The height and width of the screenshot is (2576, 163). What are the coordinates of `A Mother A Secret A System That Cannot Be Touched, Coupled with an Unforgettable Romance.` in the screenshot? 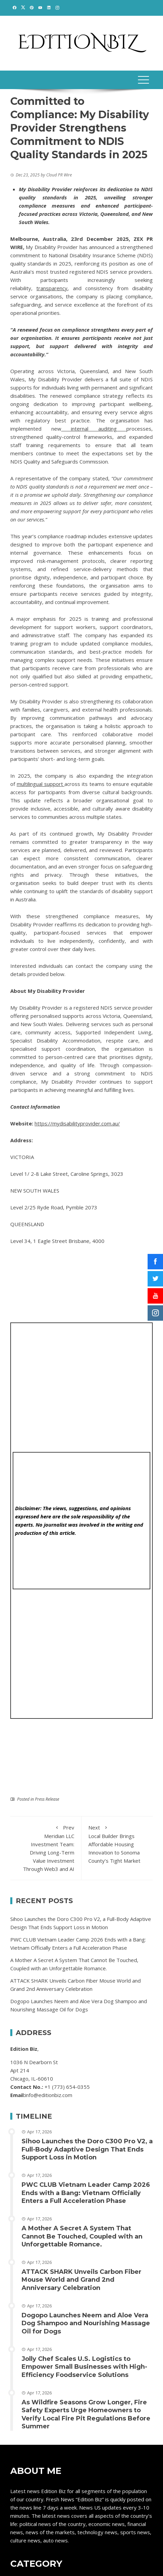 It's located at (82, 2236).